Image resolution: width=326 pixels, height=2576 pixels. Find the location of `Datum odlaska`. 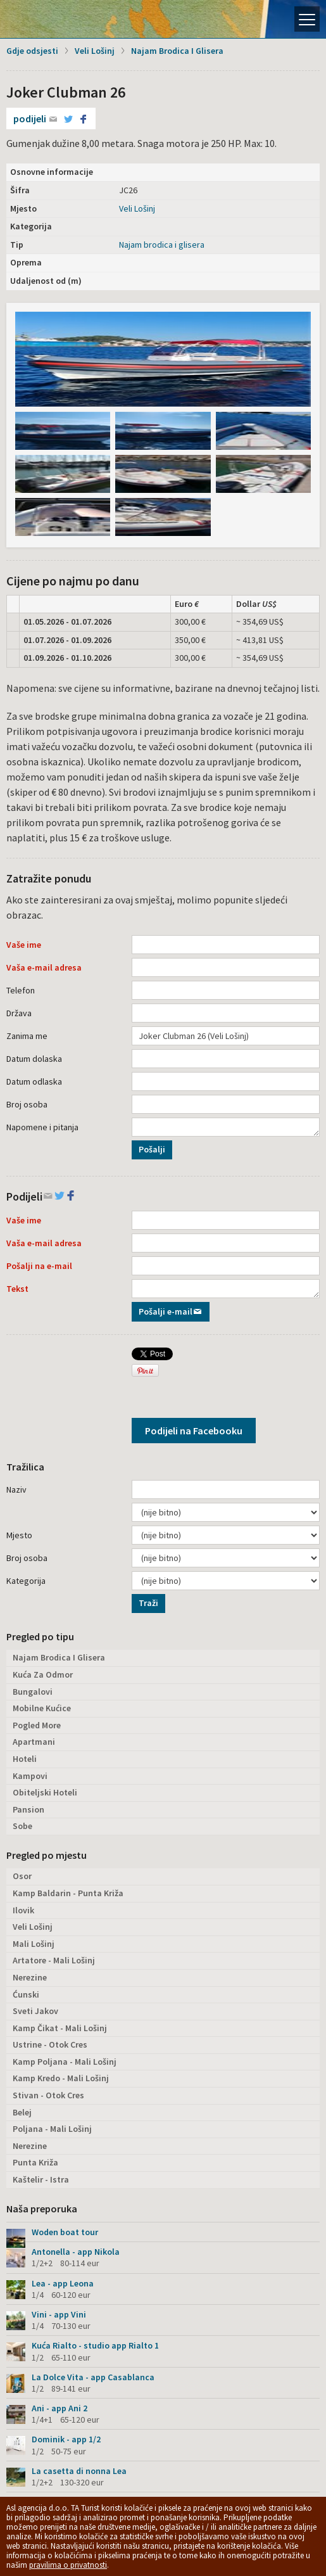

Datum odlaska is located at coordinates (34, 1081).